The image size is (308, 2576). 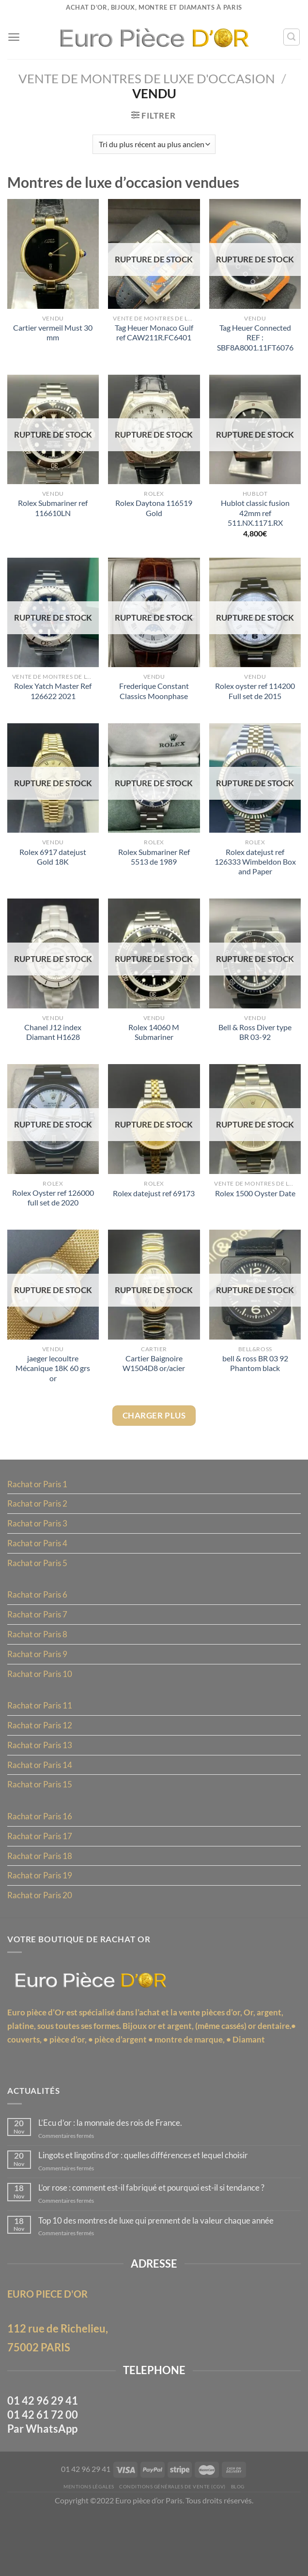 What do you see at coordinates (255, 700) in the screenshot?
I see `Rolex oyster ref 114200 Full set de 2015` at bounding box center [255, 700].